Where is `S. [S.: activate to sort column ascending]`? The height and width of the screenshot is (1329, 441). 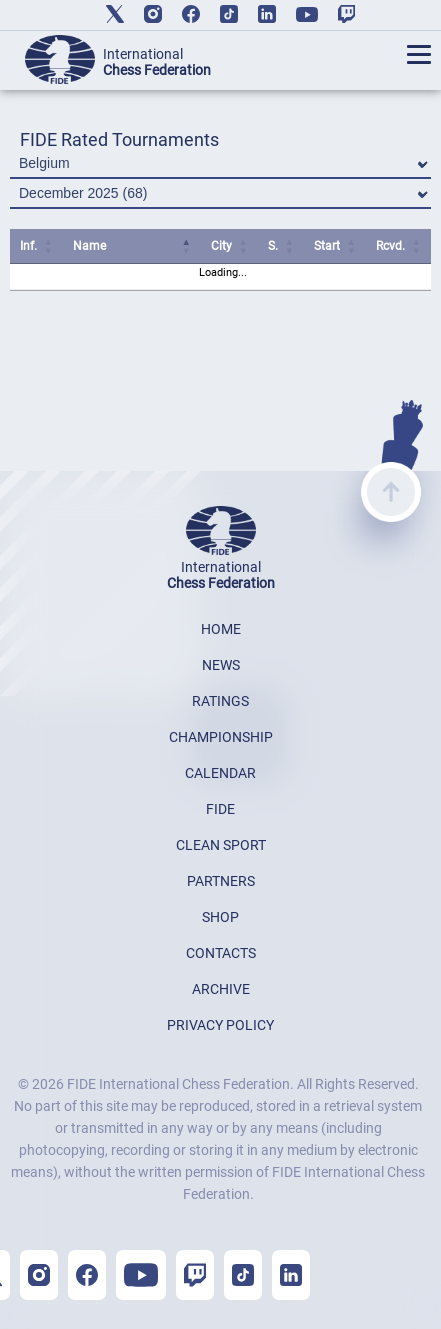
S. [S.: activate to sort column ascending] is located at coordinates (273, 246).